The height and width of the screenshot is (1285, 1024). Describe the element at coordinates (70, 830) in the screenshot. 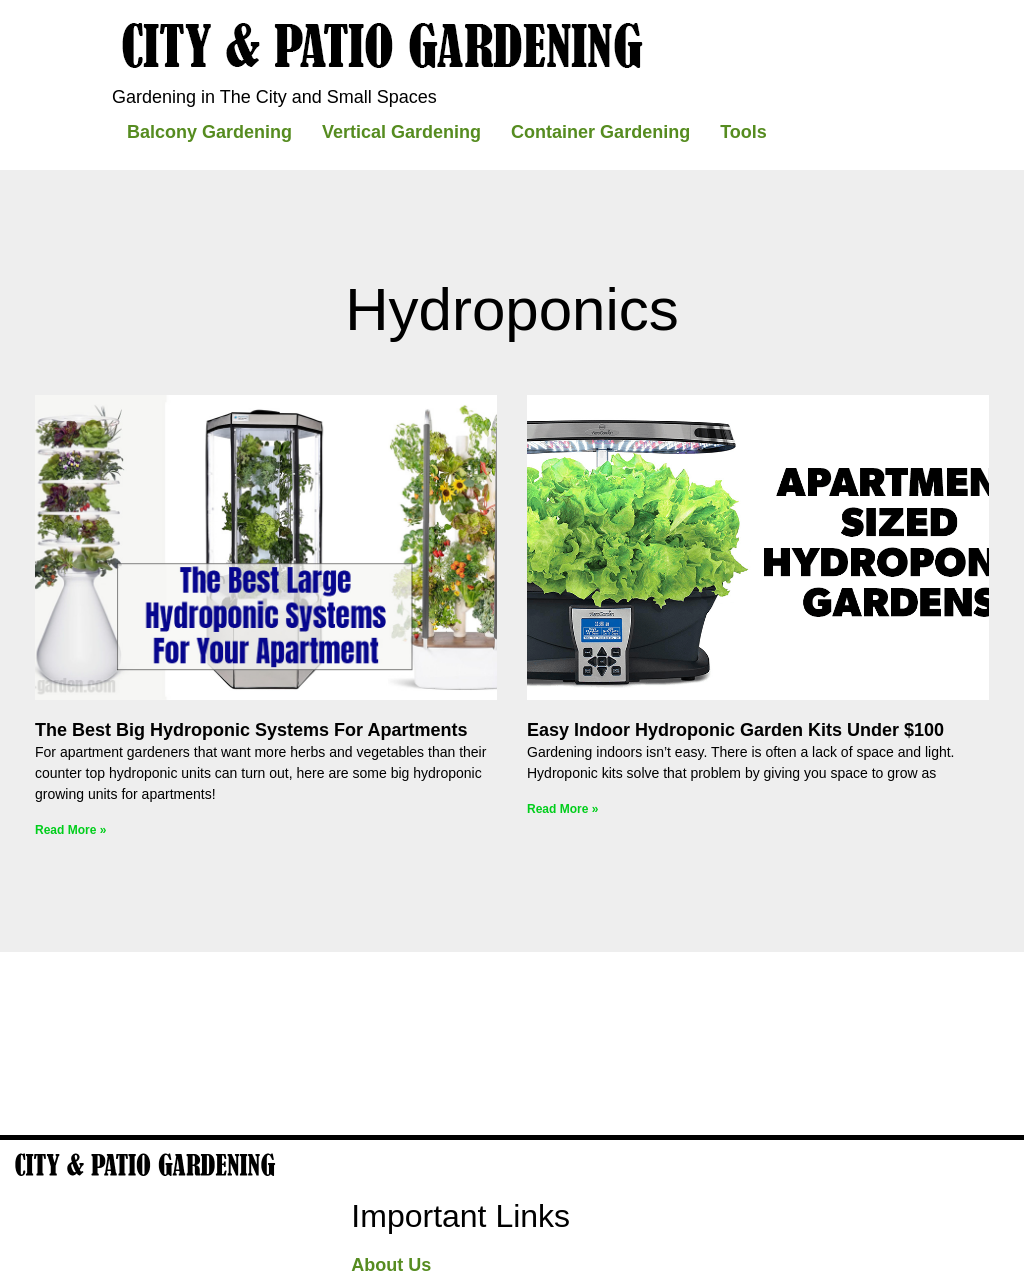

I see `Read More » [Read more about The Best Big Hydroponic Systems For Apartments]` at that location.